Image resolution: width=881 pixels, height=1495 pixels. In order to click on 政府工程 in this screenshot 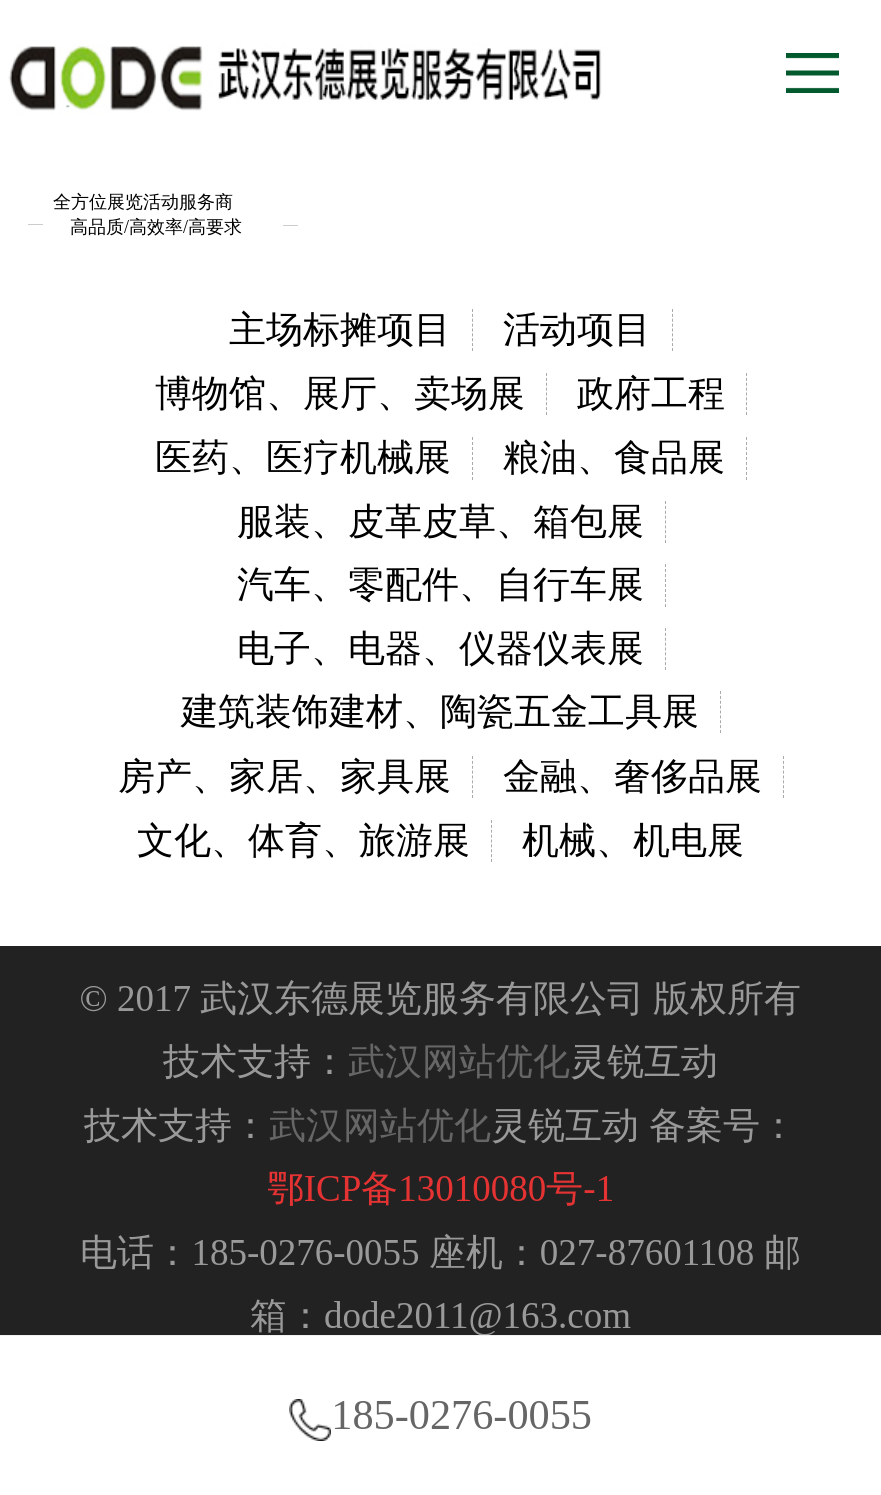, I will do `click(651, 393)`.